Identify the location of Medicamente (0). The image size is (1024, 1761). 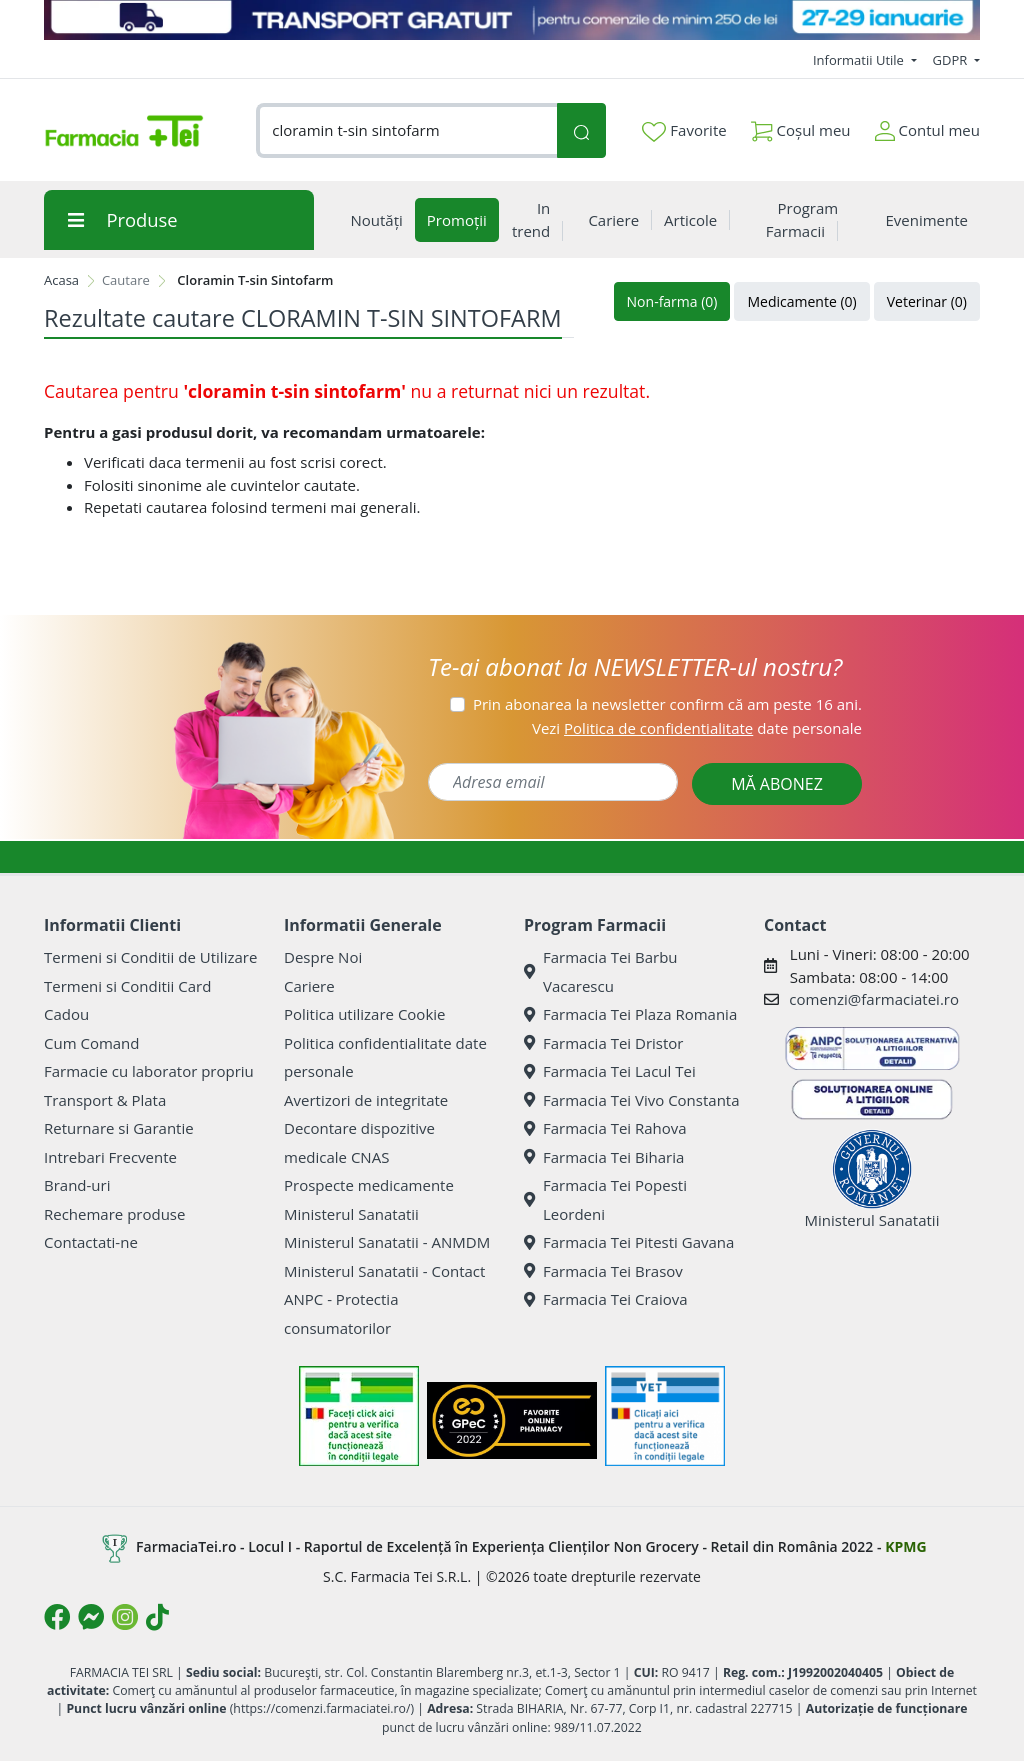
(801, 301).